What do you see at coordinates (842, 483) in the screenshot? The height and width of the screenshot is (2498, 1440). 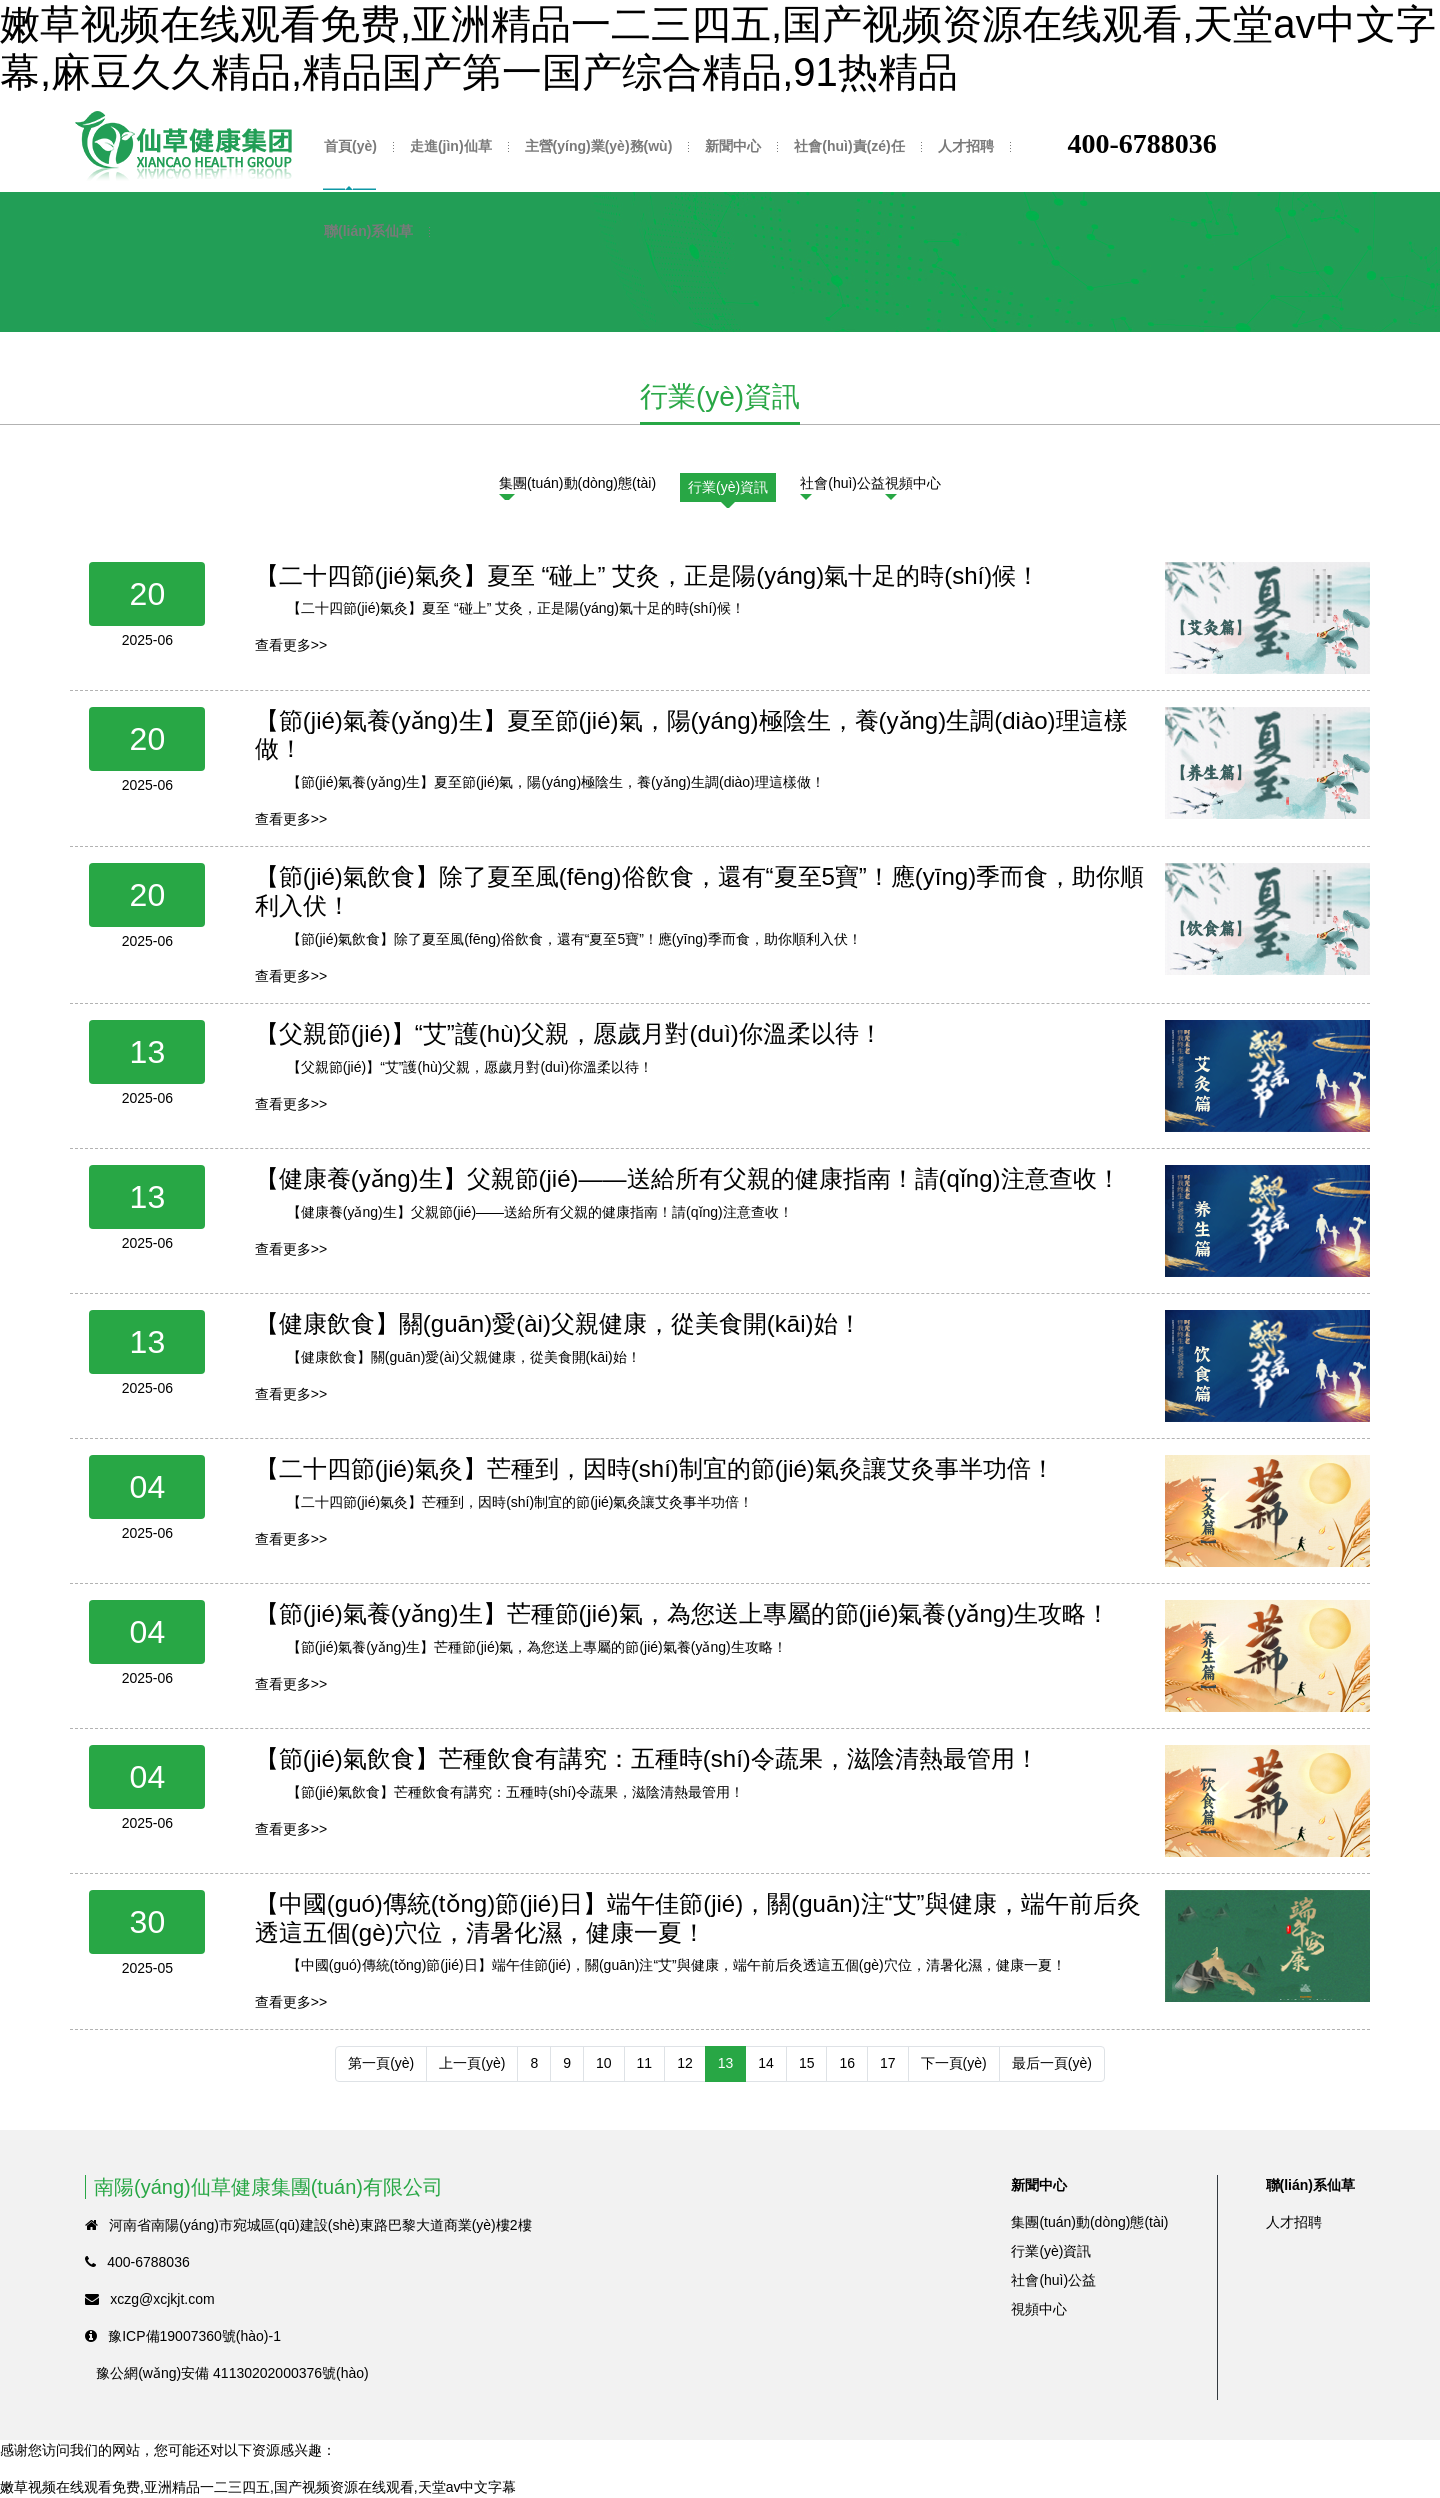 I see `社會(huì)公益` at bounding box center [842, 483].